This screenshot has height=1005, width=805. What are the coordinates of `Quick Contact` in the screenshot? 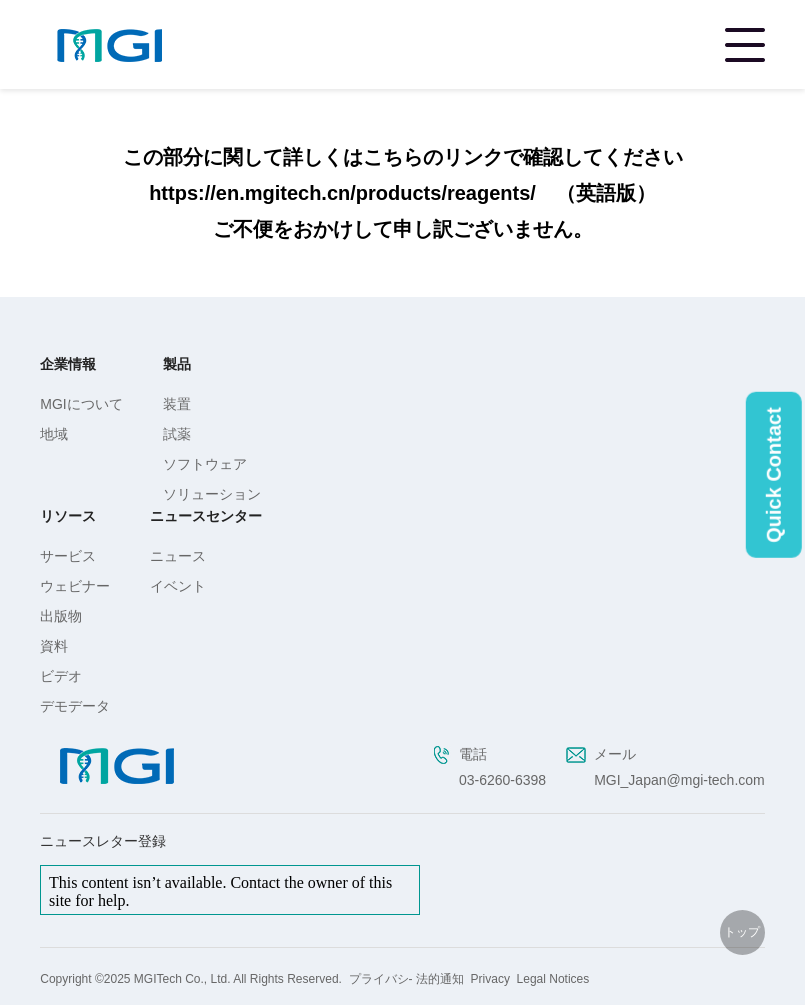 It's located at (774, 475).